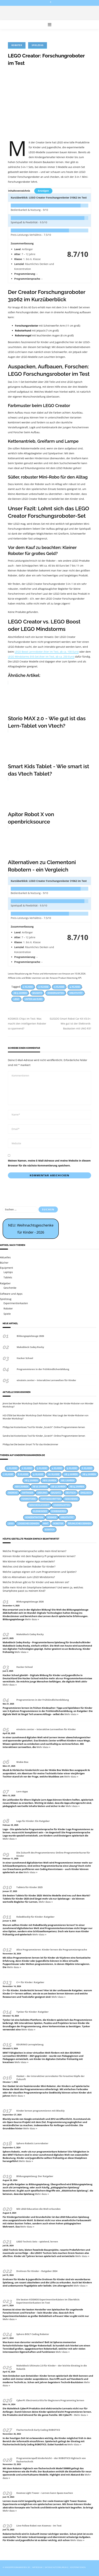 The width and height of the screenshot is (99, 2576). I want to click on 1. Klasse [1. Klasse (66 Einträge)], so click(12, 1468).